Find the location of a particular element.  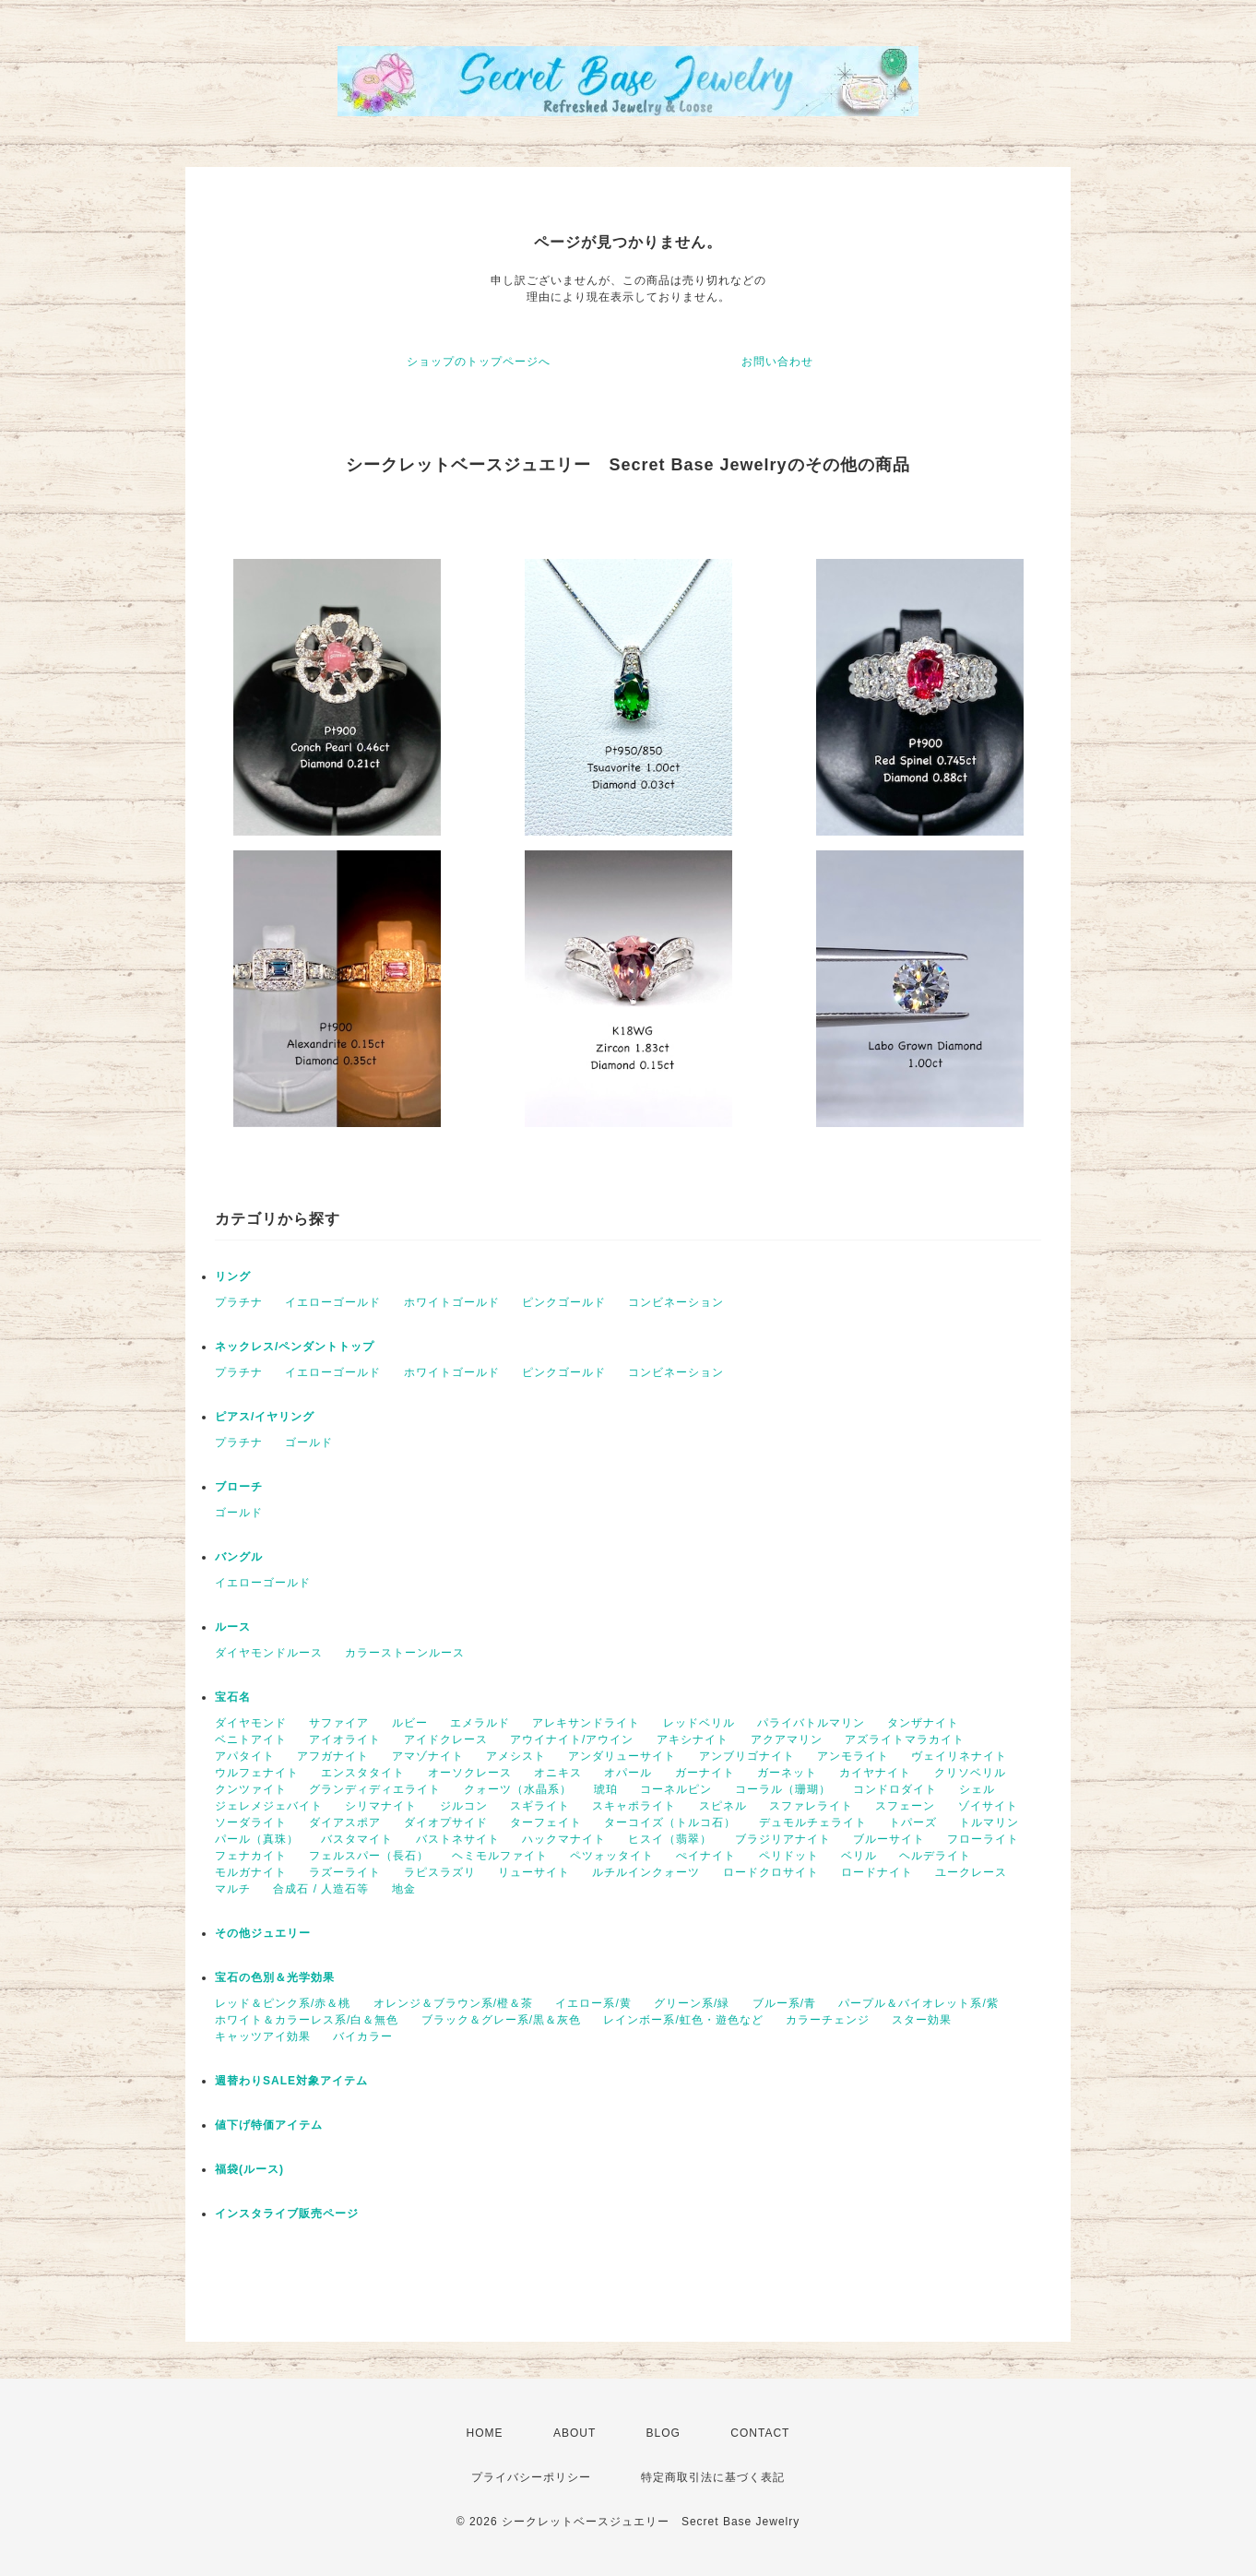

ヘミモルファイト is located at coordinates (500, 1855).